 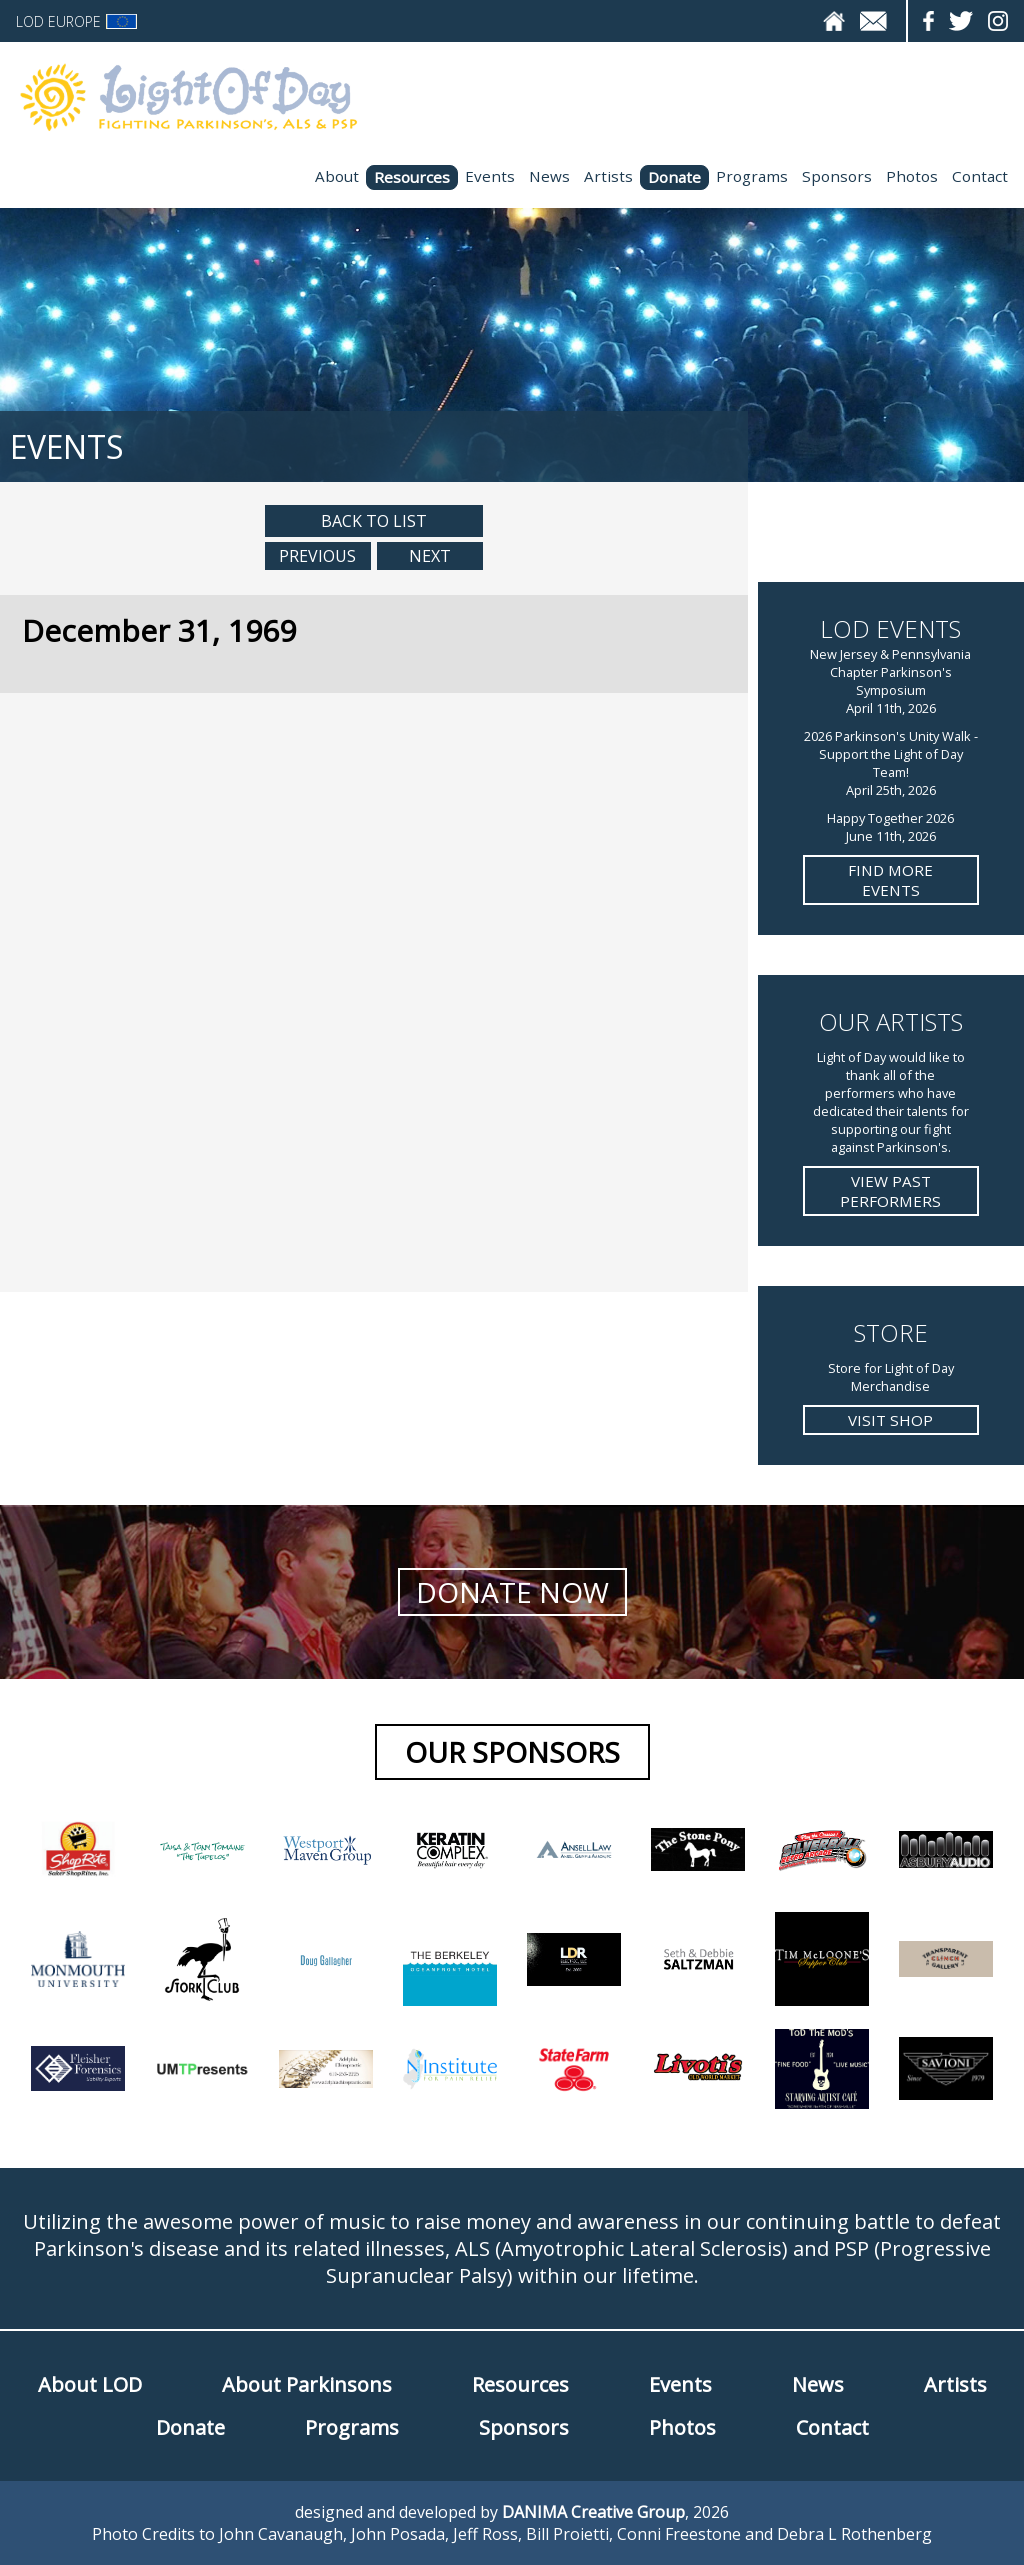 I want to click on Next, so click(x=430, y=556).